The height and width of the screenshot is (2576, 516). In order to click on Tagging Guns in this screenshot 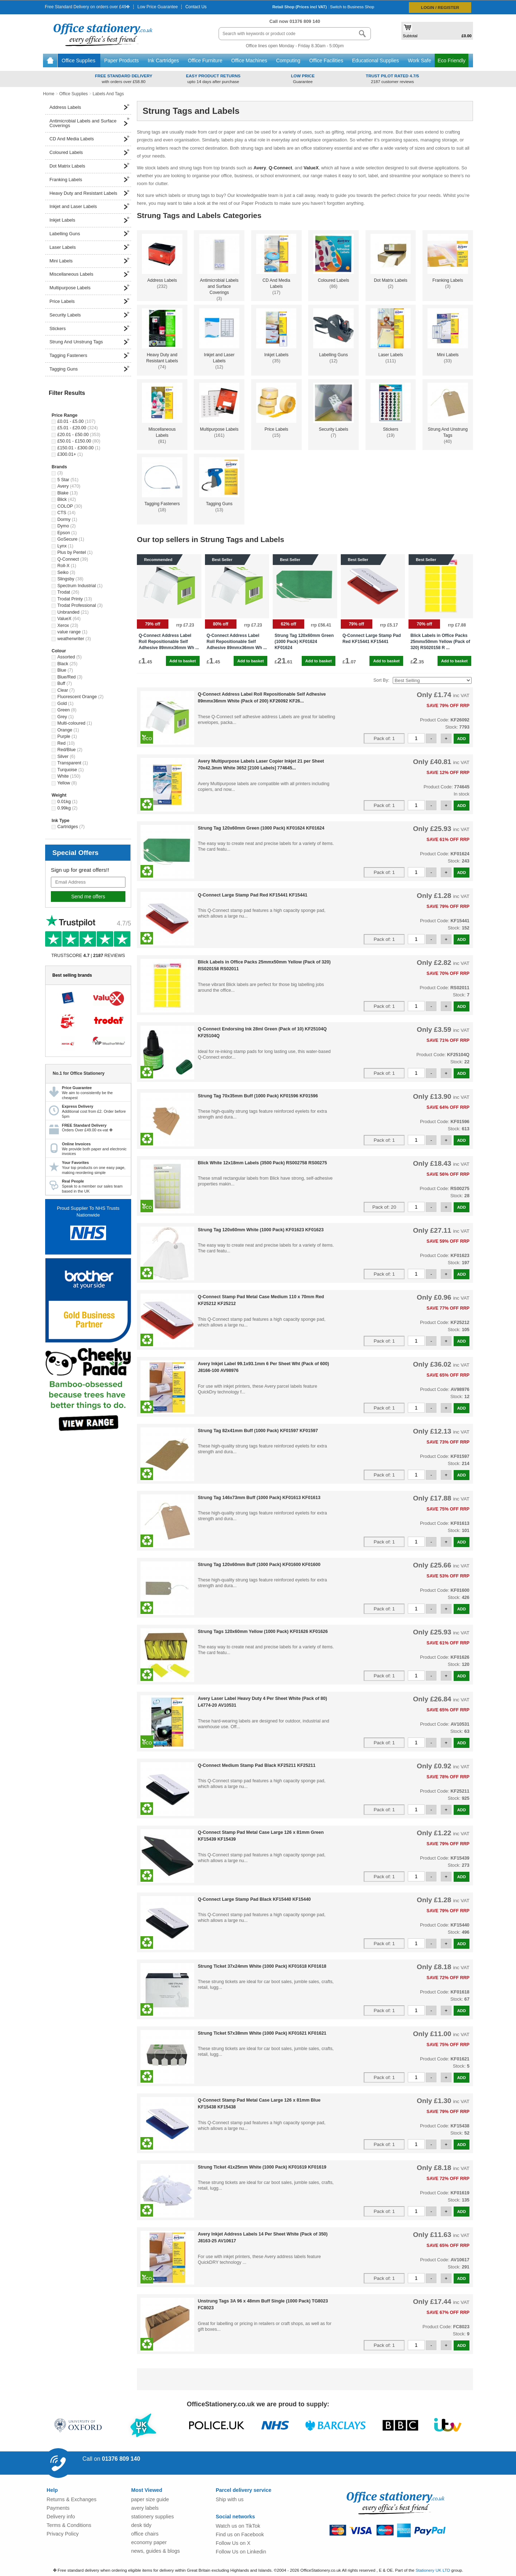, I will do `click(89, 368)`.